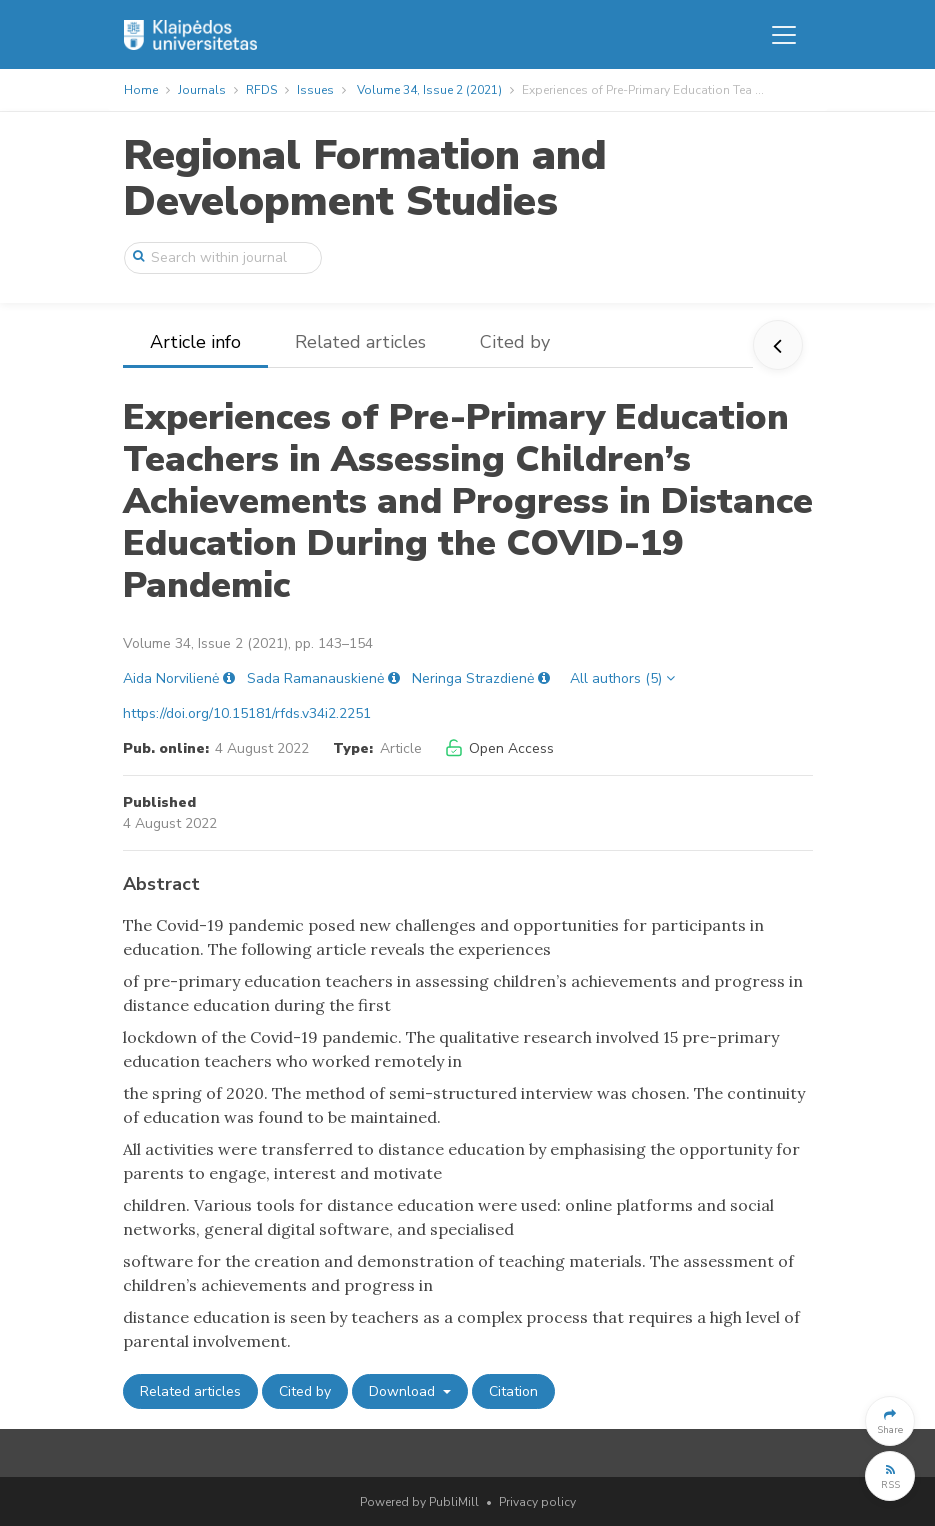 Image resolution: width=935 pixels, height=1526 pixels. I want to click on [Toggle navigation], so click(784, 35).